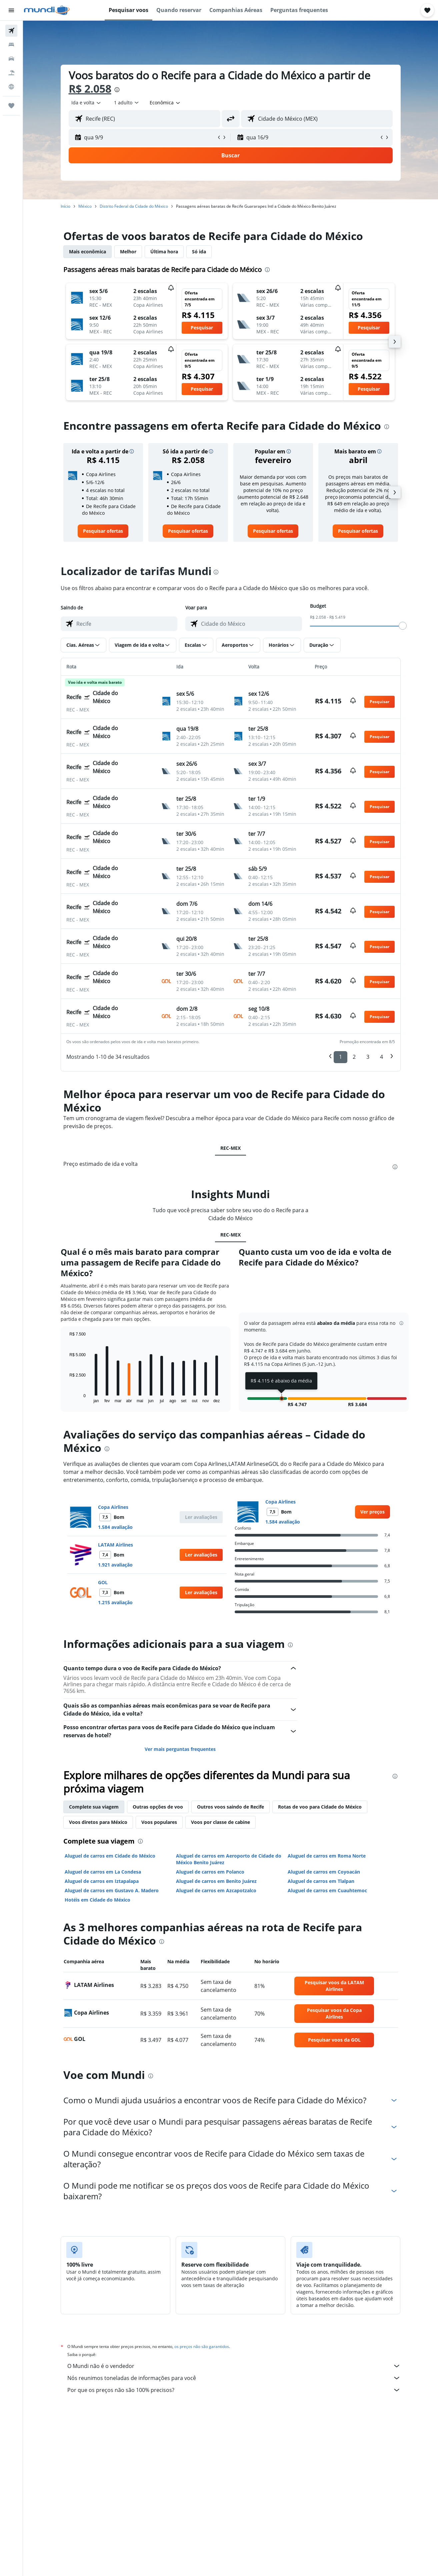 The height and width of the screenshot is (2576, 438). Describe the element at coordinates (220, 1822) in the screenshot. I see `Voos por classe de cabine [tab]` at that location.